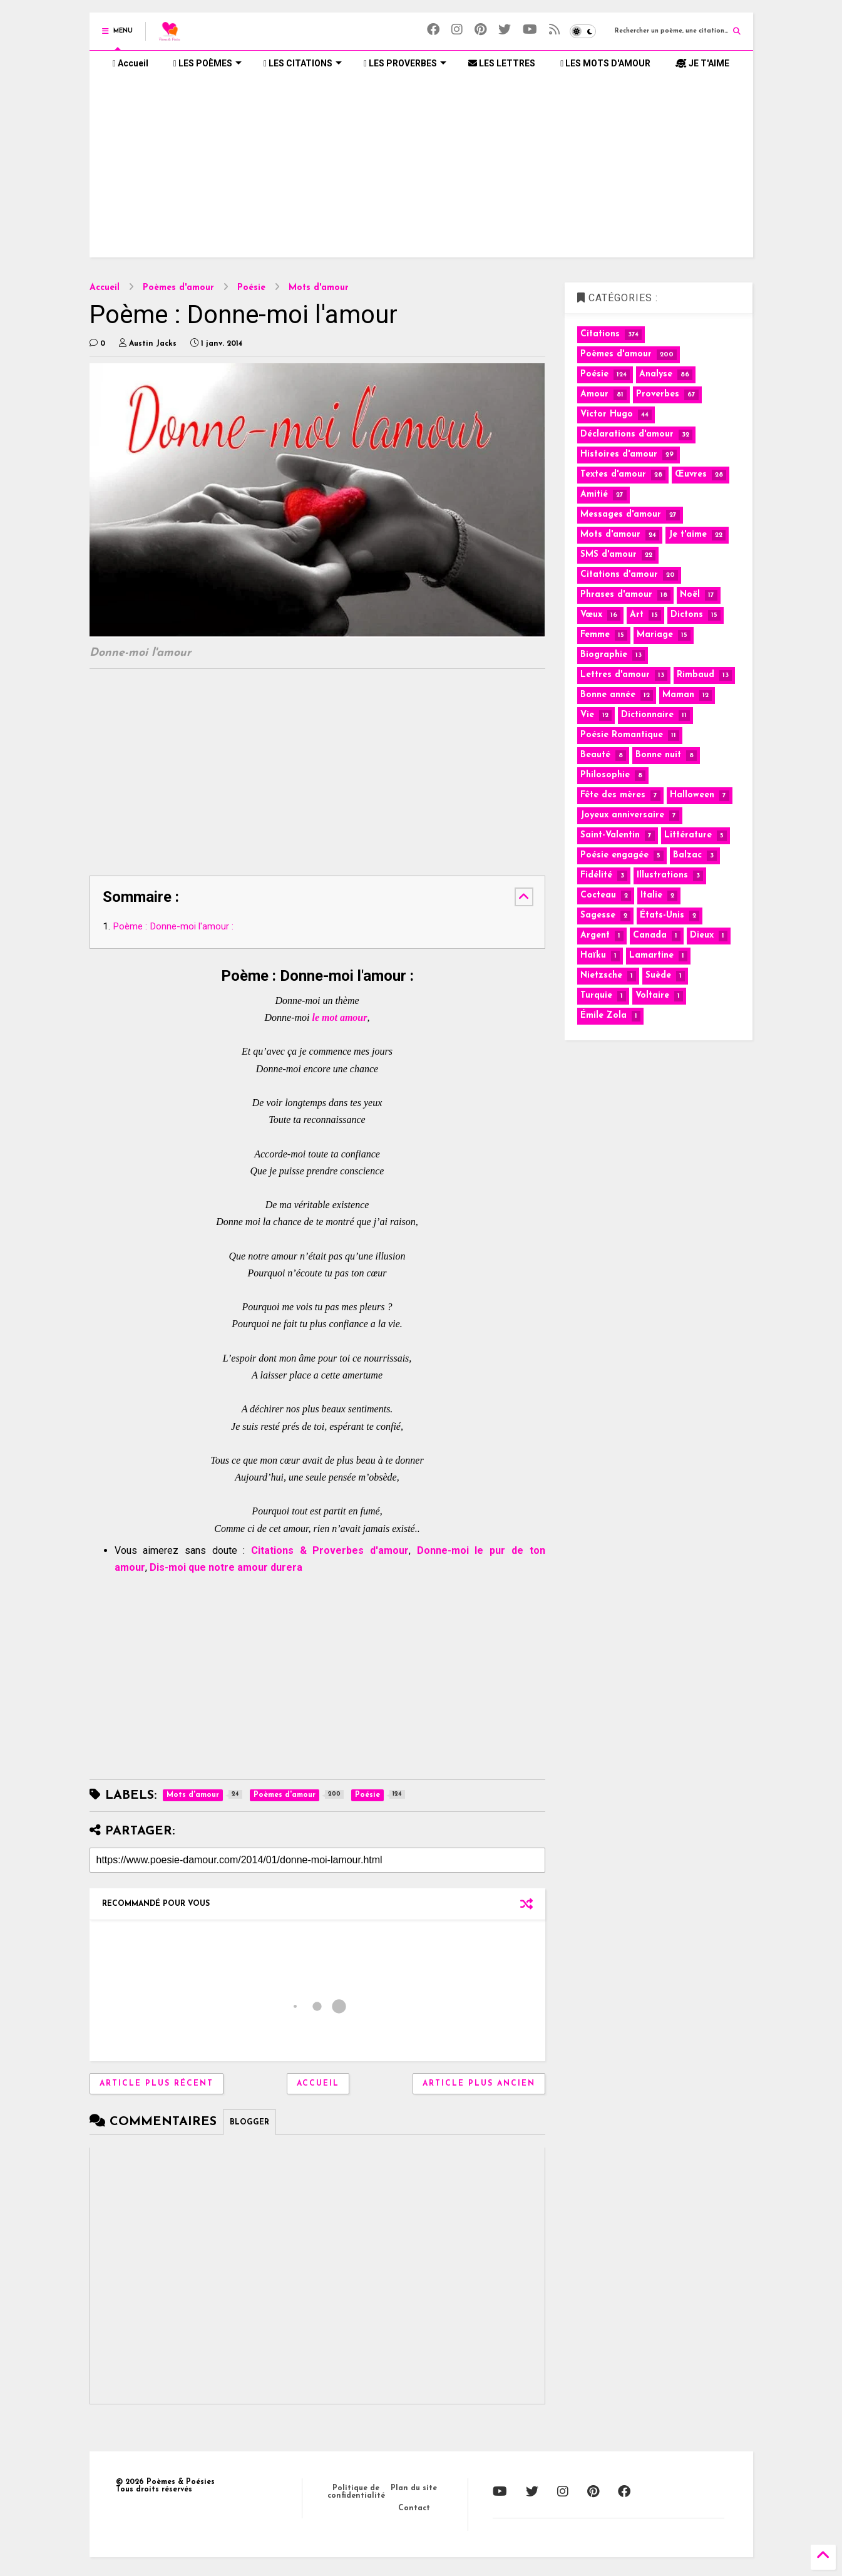 This screenshot has height=2576, width=842. Describe the element at coordinates (319, 287) in the screenshot. I see `Mots d'amour` at that location.